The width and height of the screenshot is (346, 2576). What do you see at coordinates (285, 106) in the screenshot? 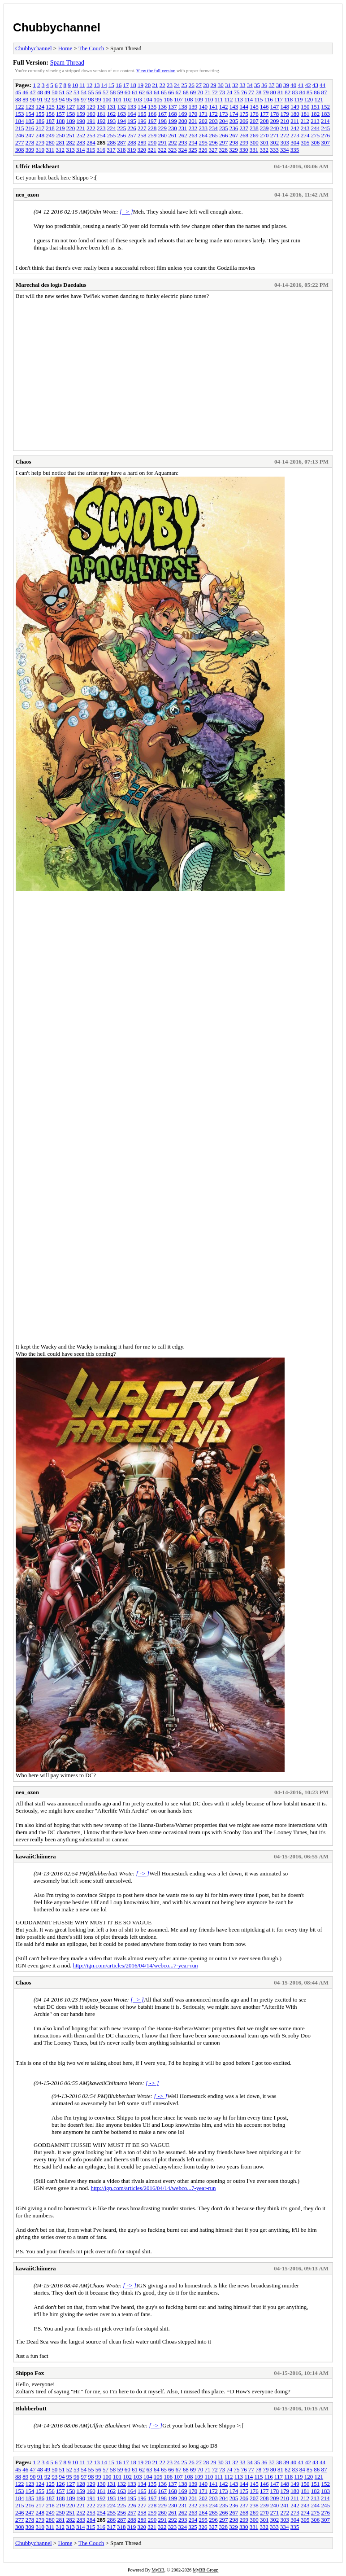
I see `148` at bounding box center [285, 106].